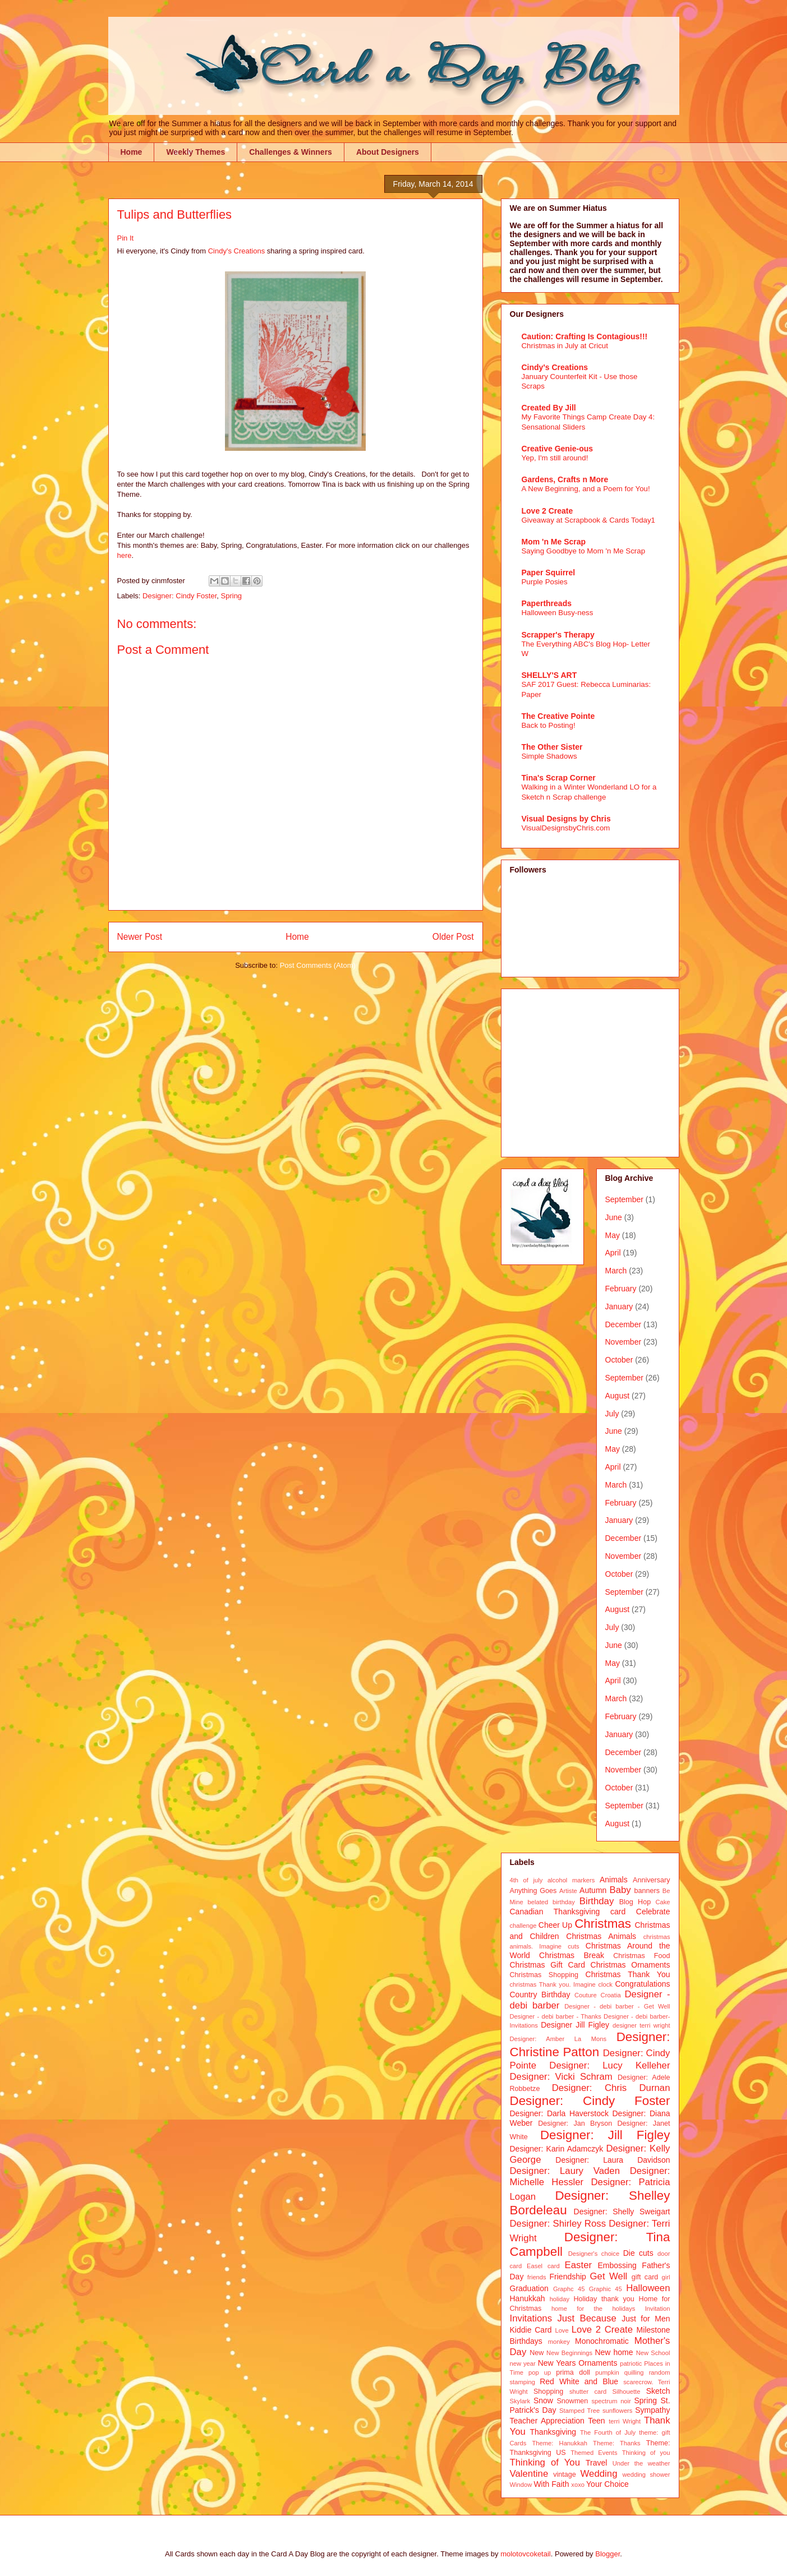  I want to click on molotovcoketail, so click(525, 2554).